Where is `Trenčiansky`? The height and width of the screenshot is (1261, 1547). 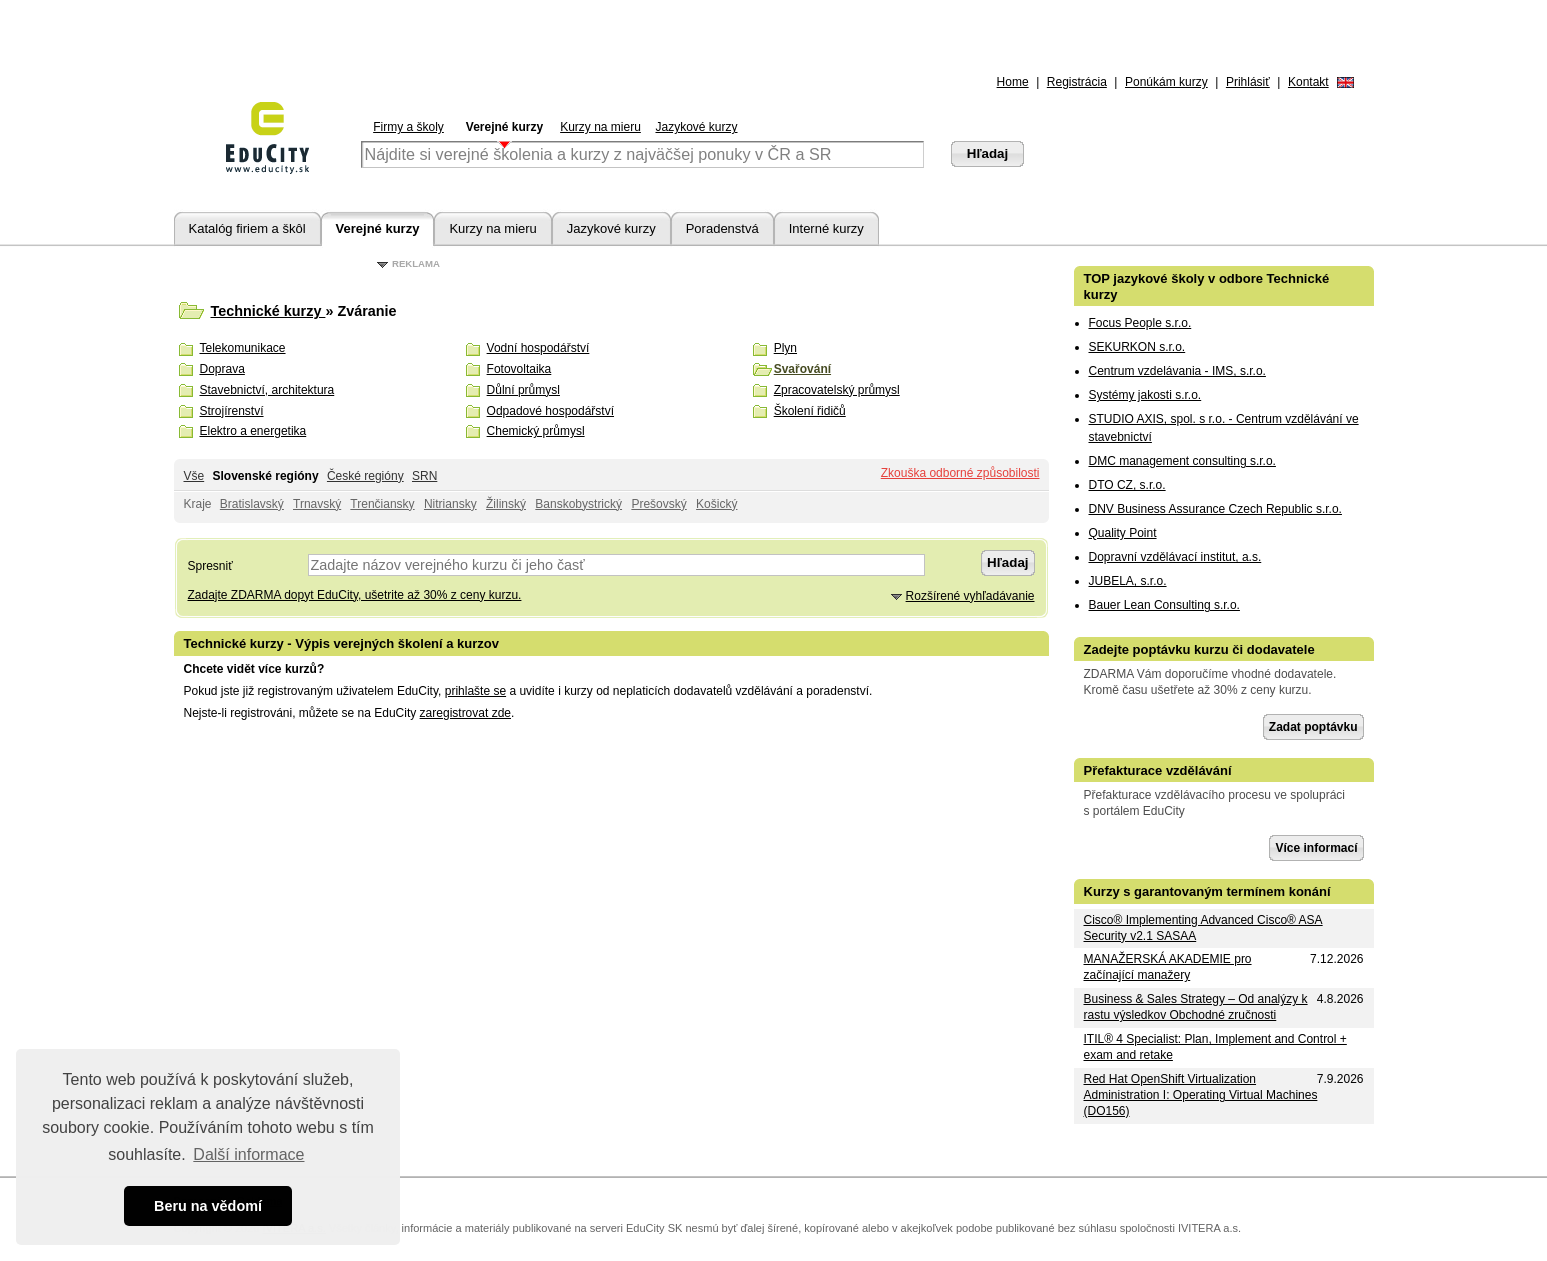 Trenčiansky is located at coordinates (382, 504).